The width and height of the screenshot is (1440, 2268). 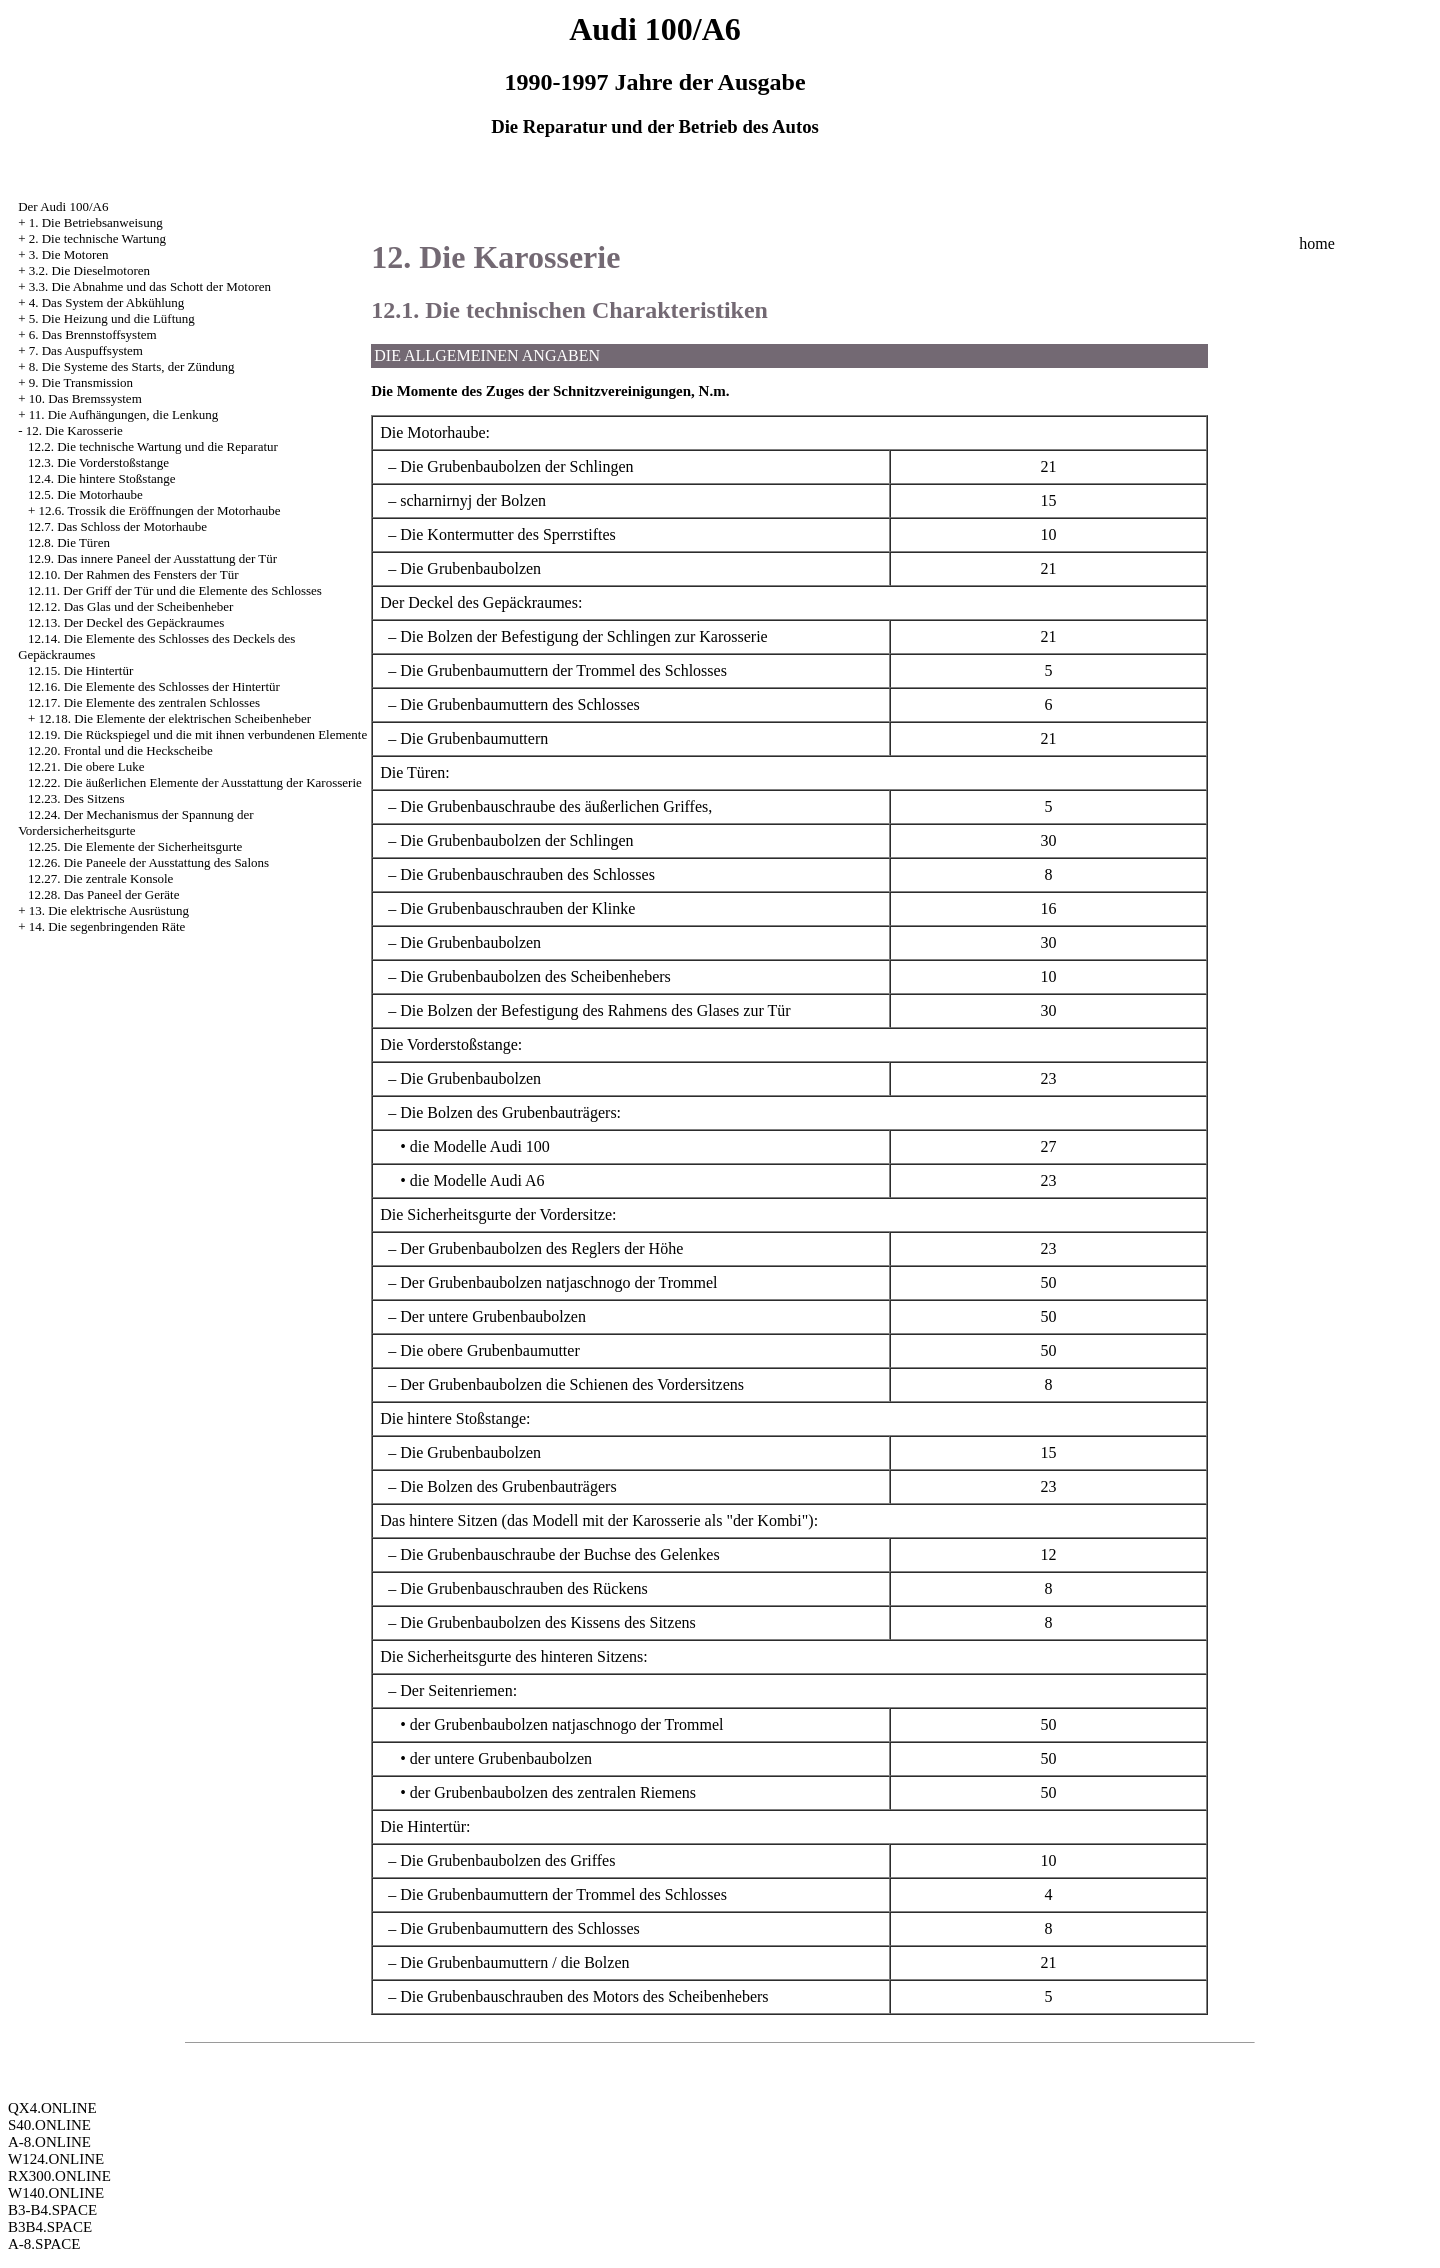 I want to click on W124.ONLINE, so click(x=56, y=2159).